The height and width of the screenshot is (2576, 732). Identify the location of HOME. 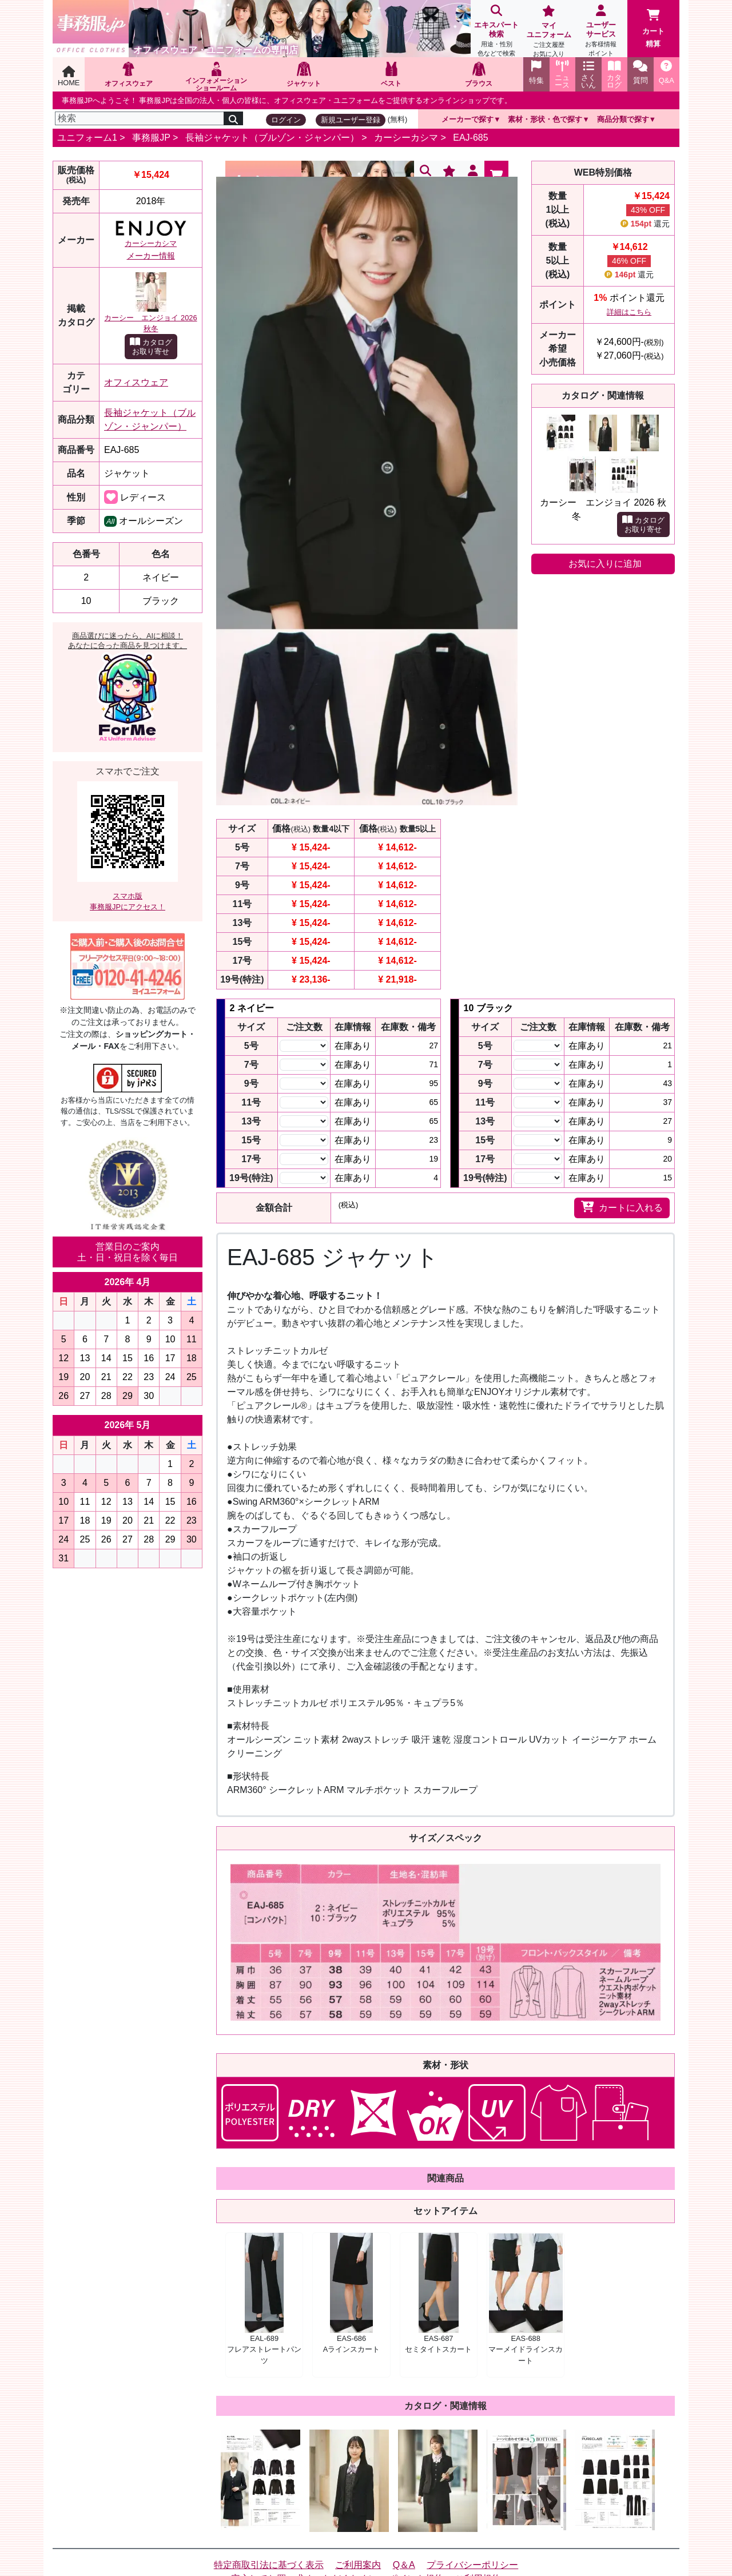
(68, 76).